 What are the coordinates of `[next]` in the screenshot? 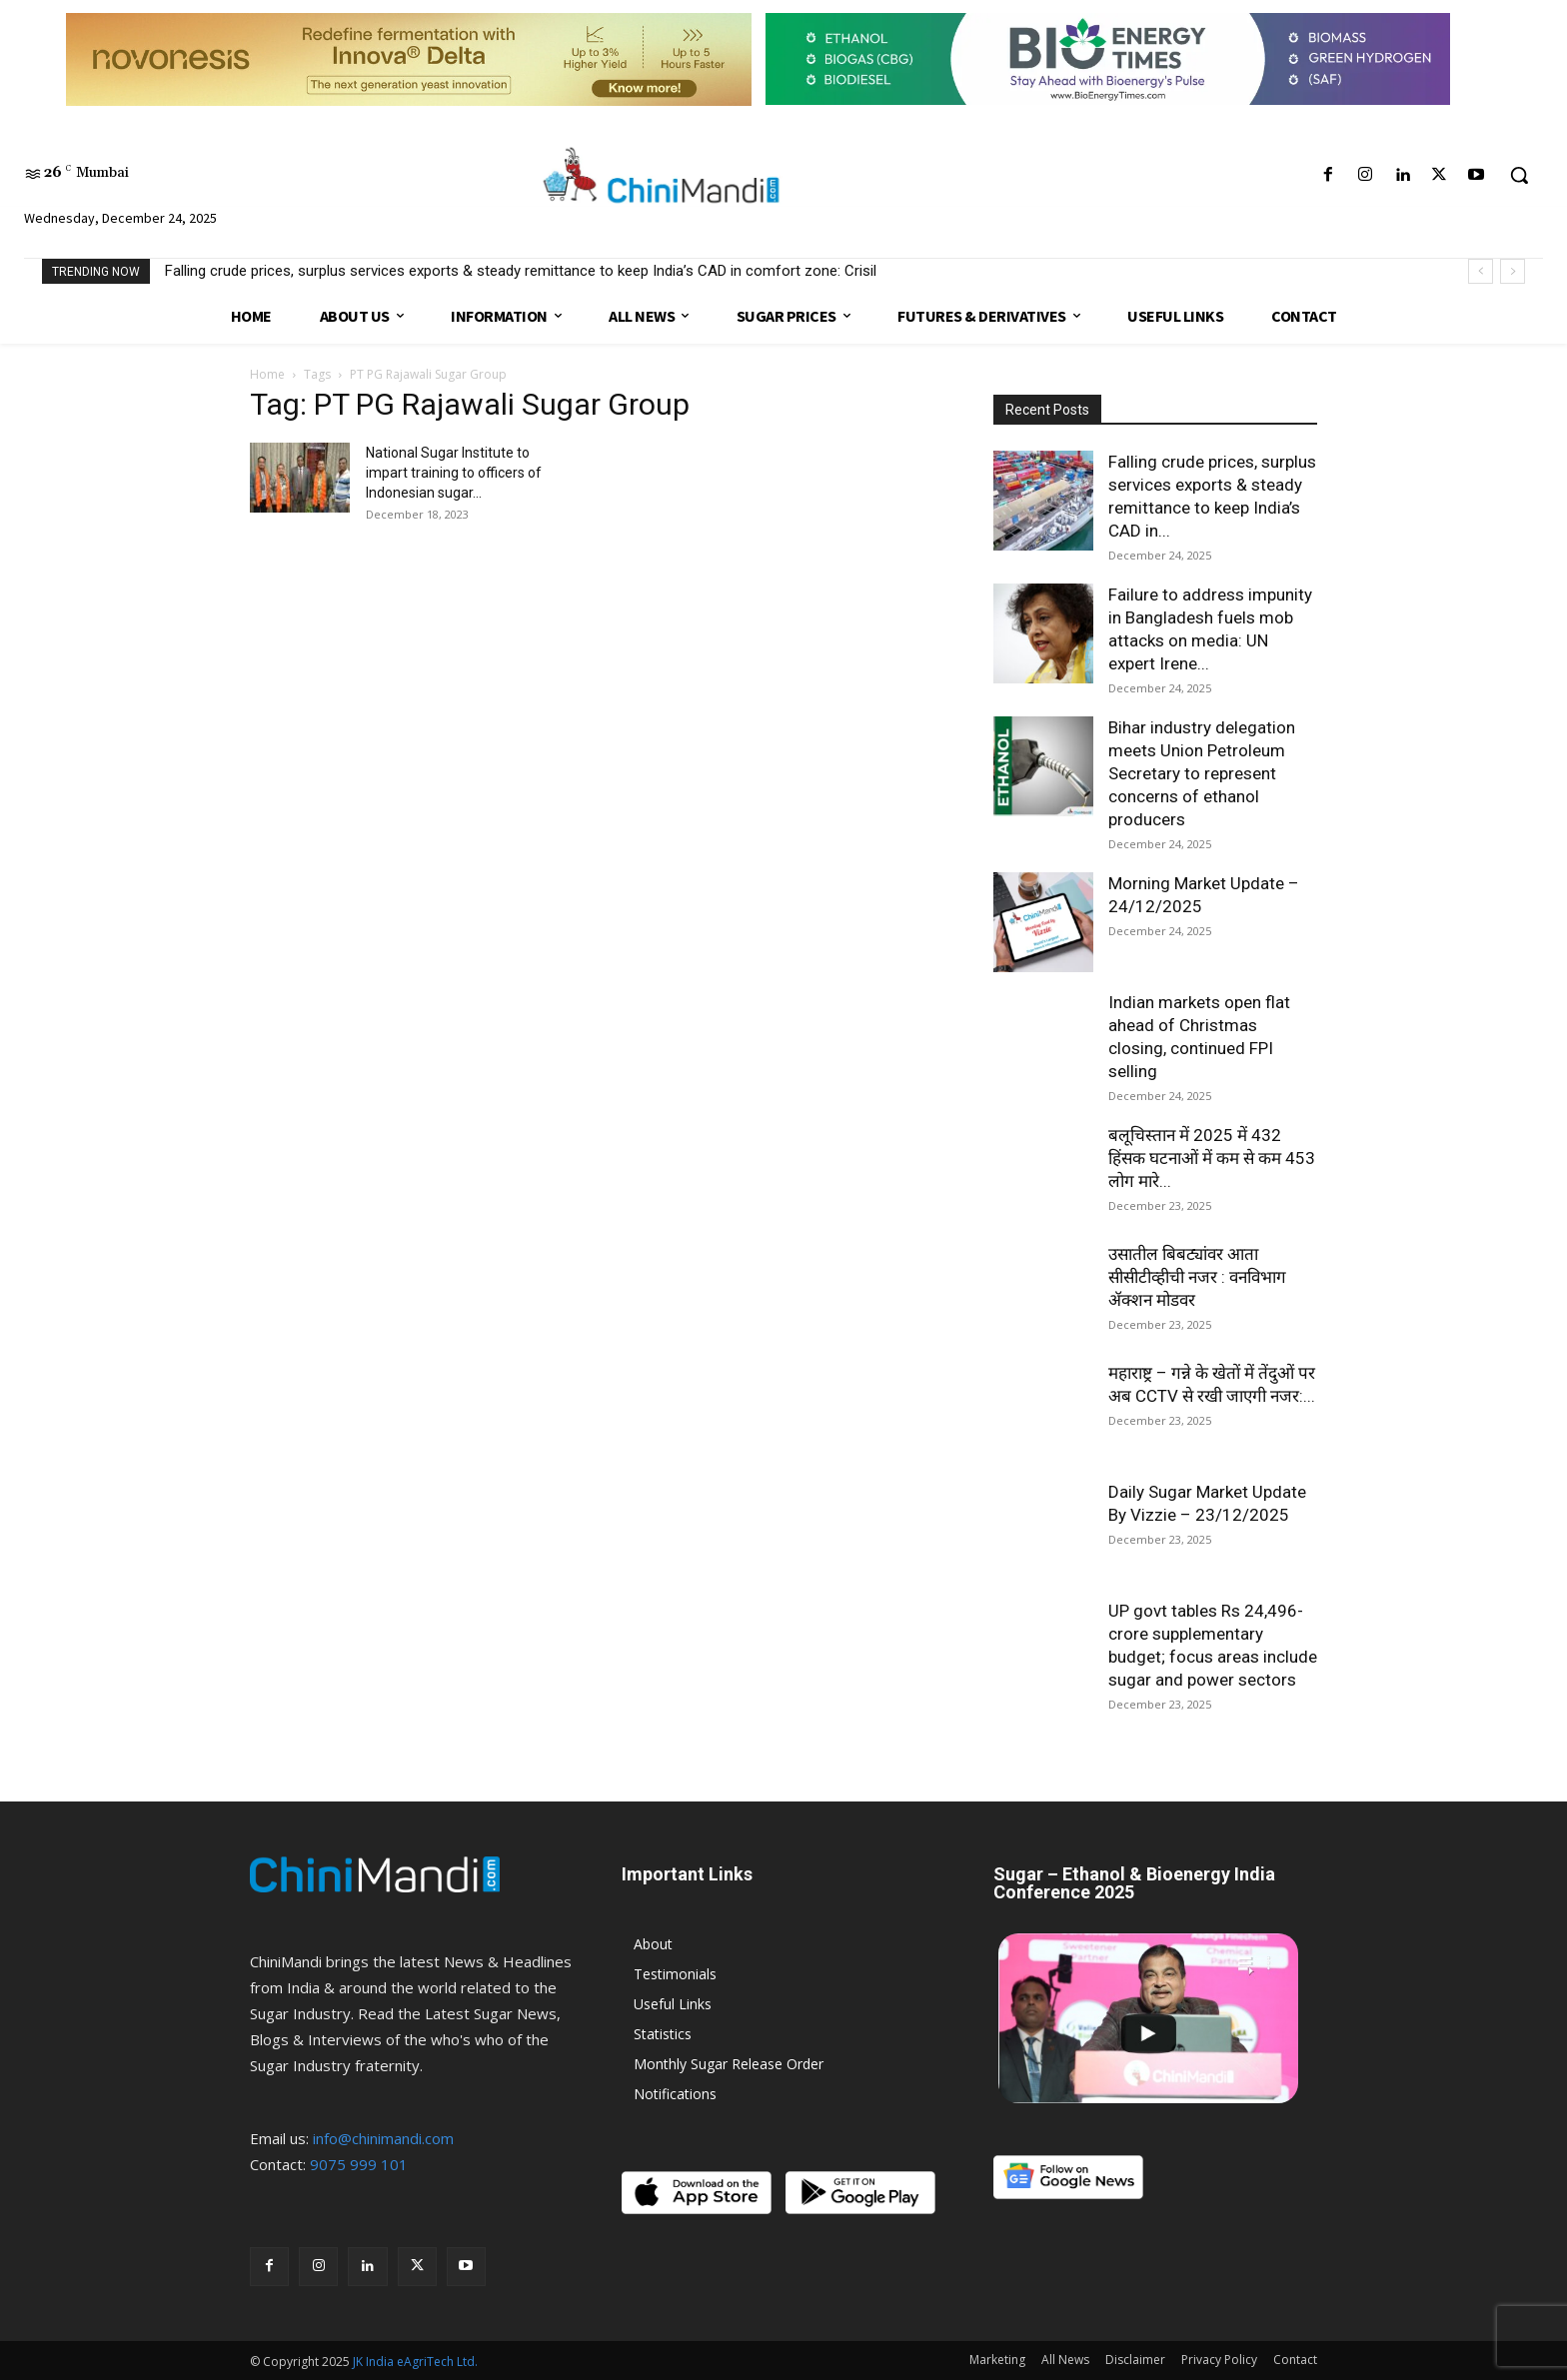 It's located at (1512, 271).